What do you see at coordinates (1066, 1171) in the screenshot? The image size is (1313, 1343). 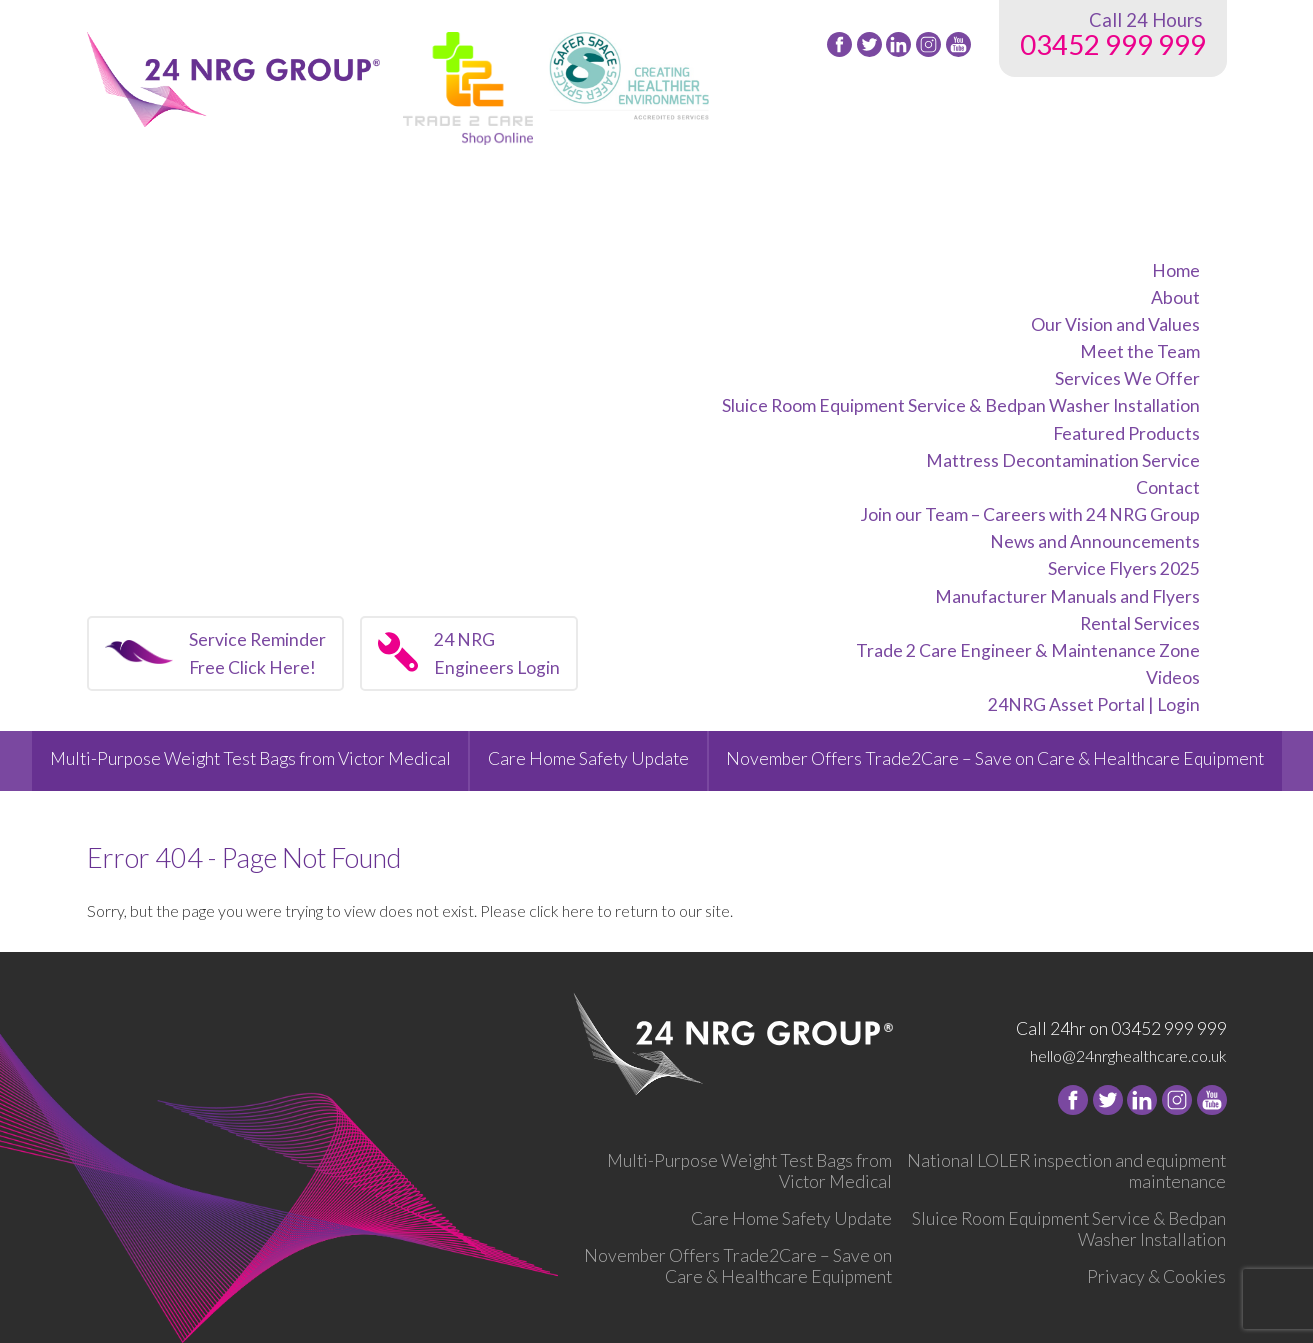 I see `National LOLER inspection and equipment maintenance` at bounding box center [1066, 1171].